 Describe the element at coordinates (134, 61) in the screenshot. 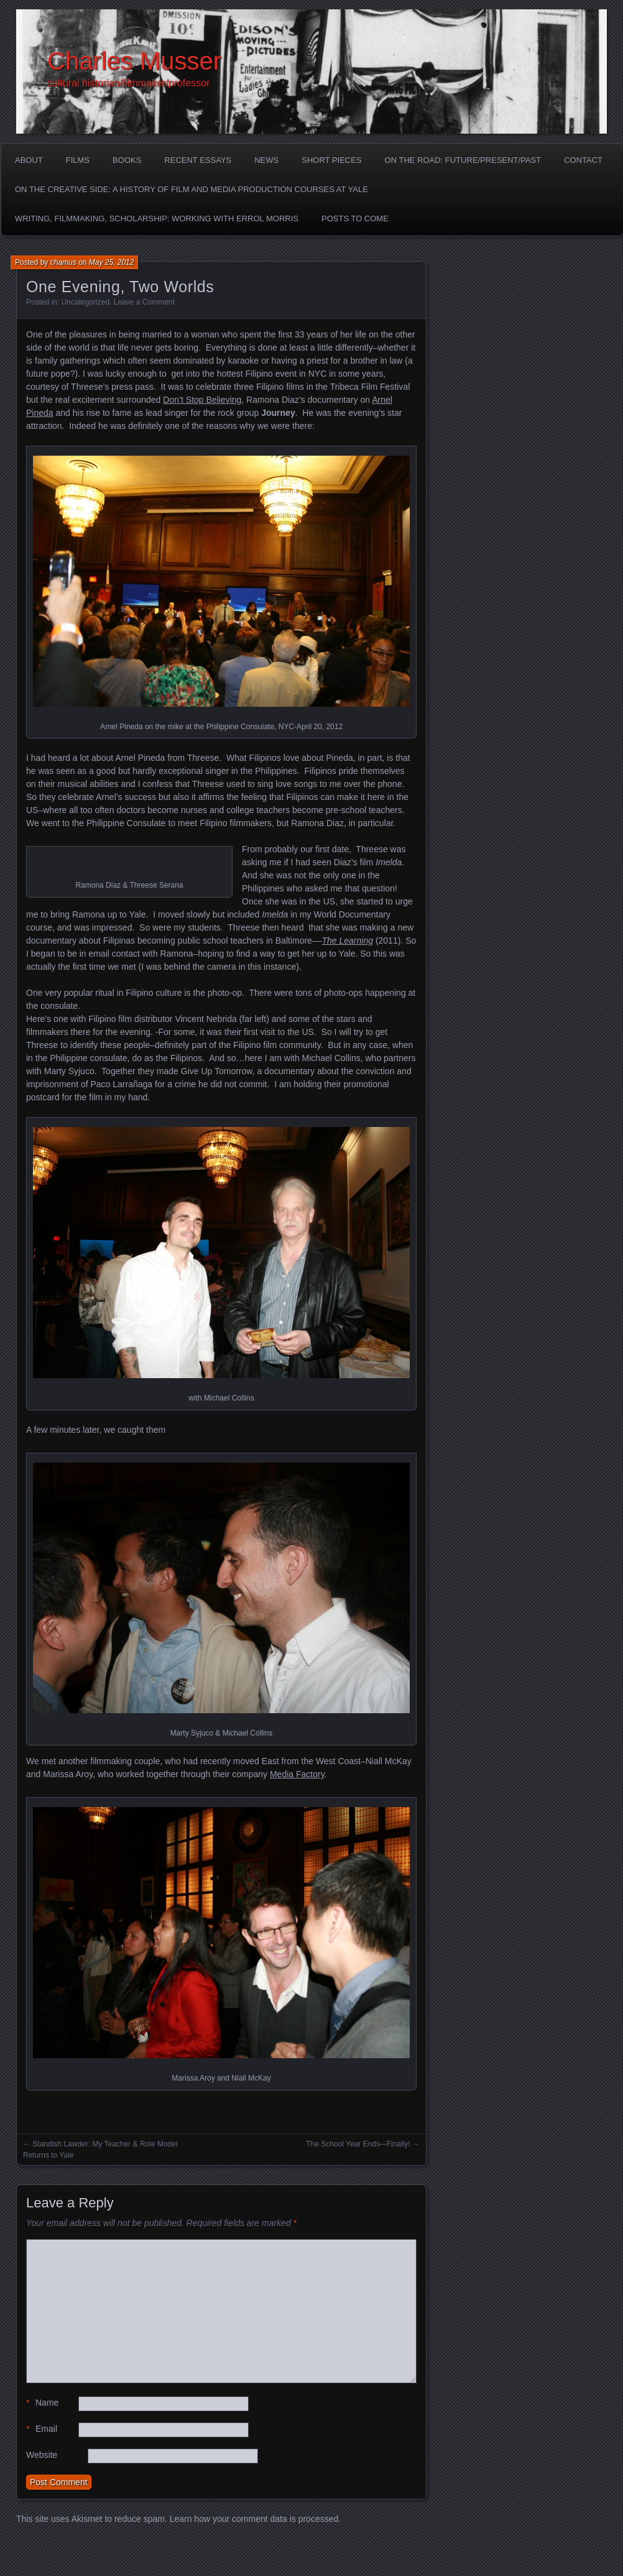

I see `Charles Musser` at that location.